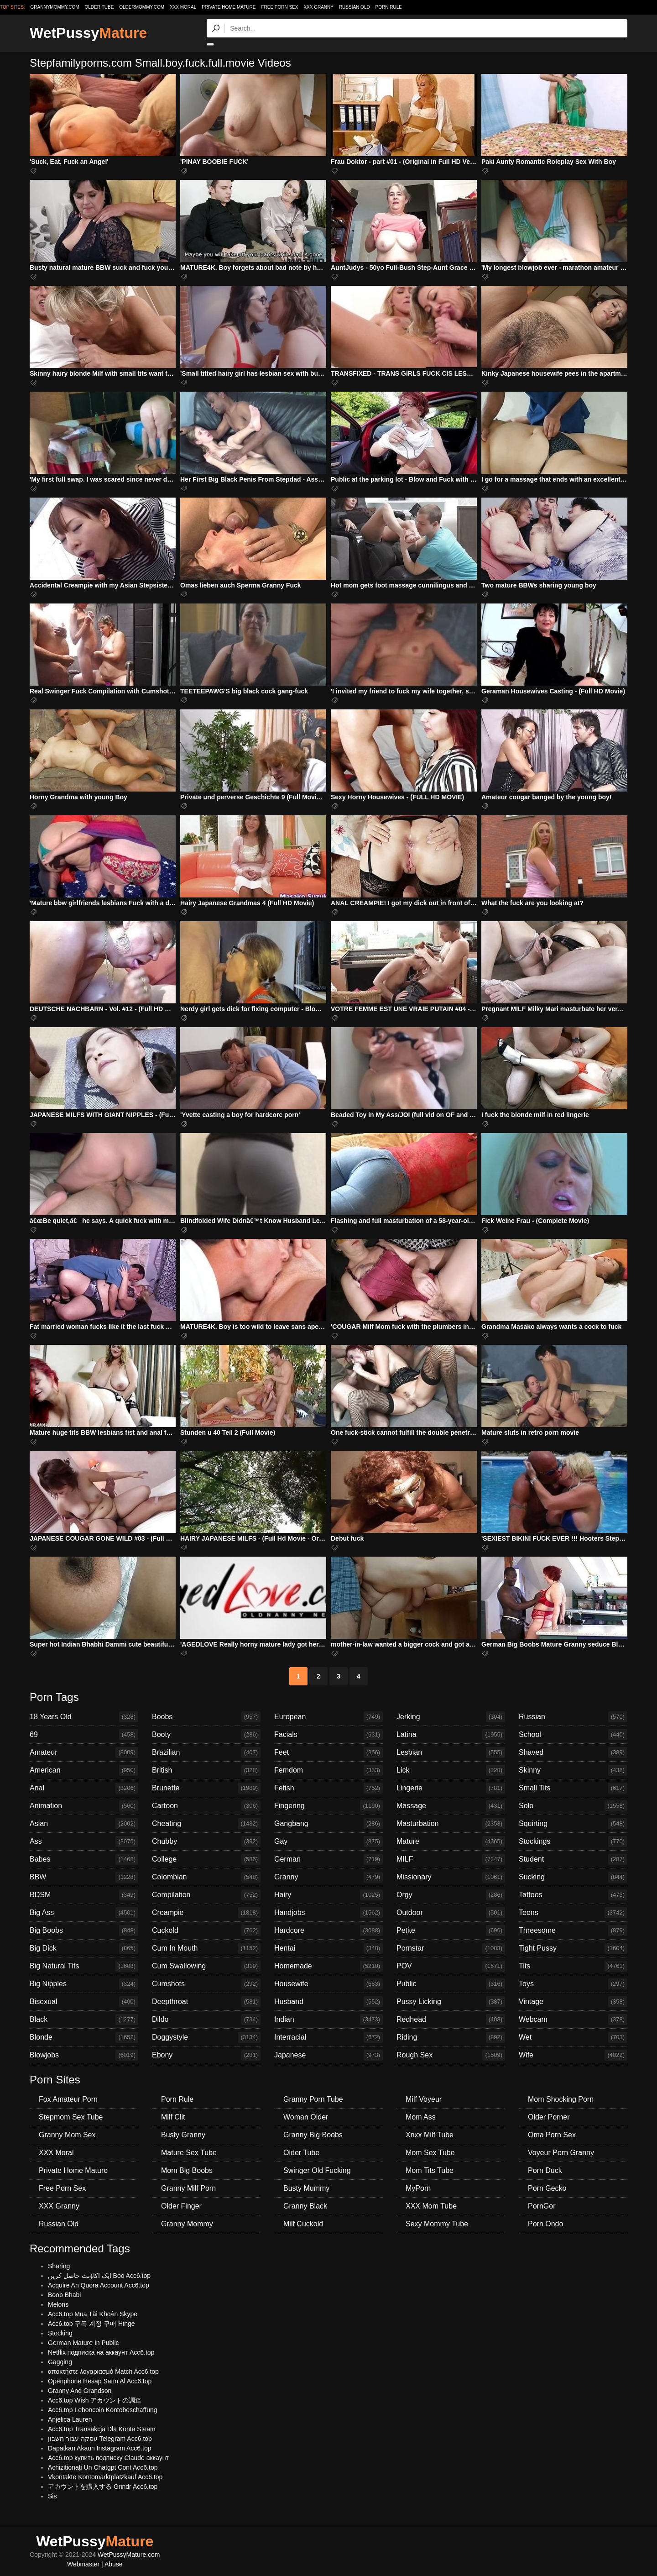  Describe the element at coordinates (84, 1823) in the screenshot. I see `Asian` at that location.